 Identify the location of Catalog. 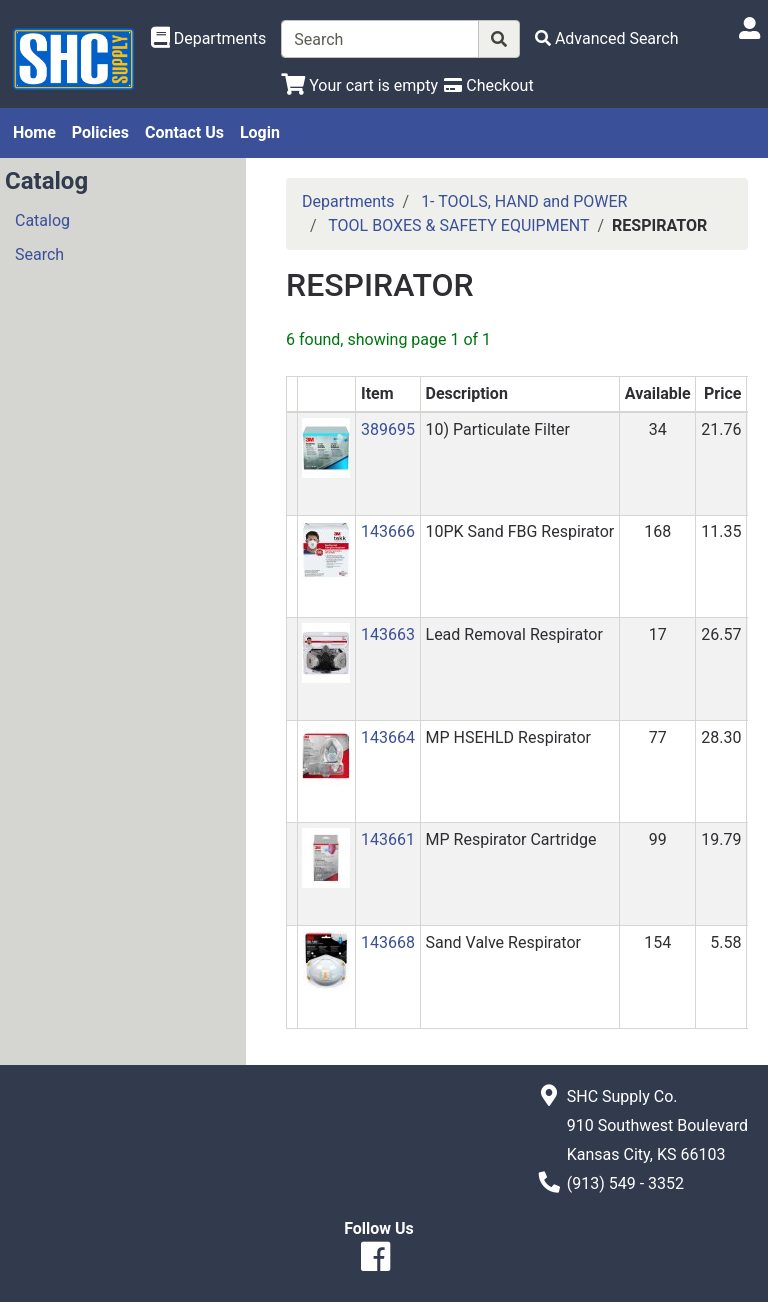
(42, 220).